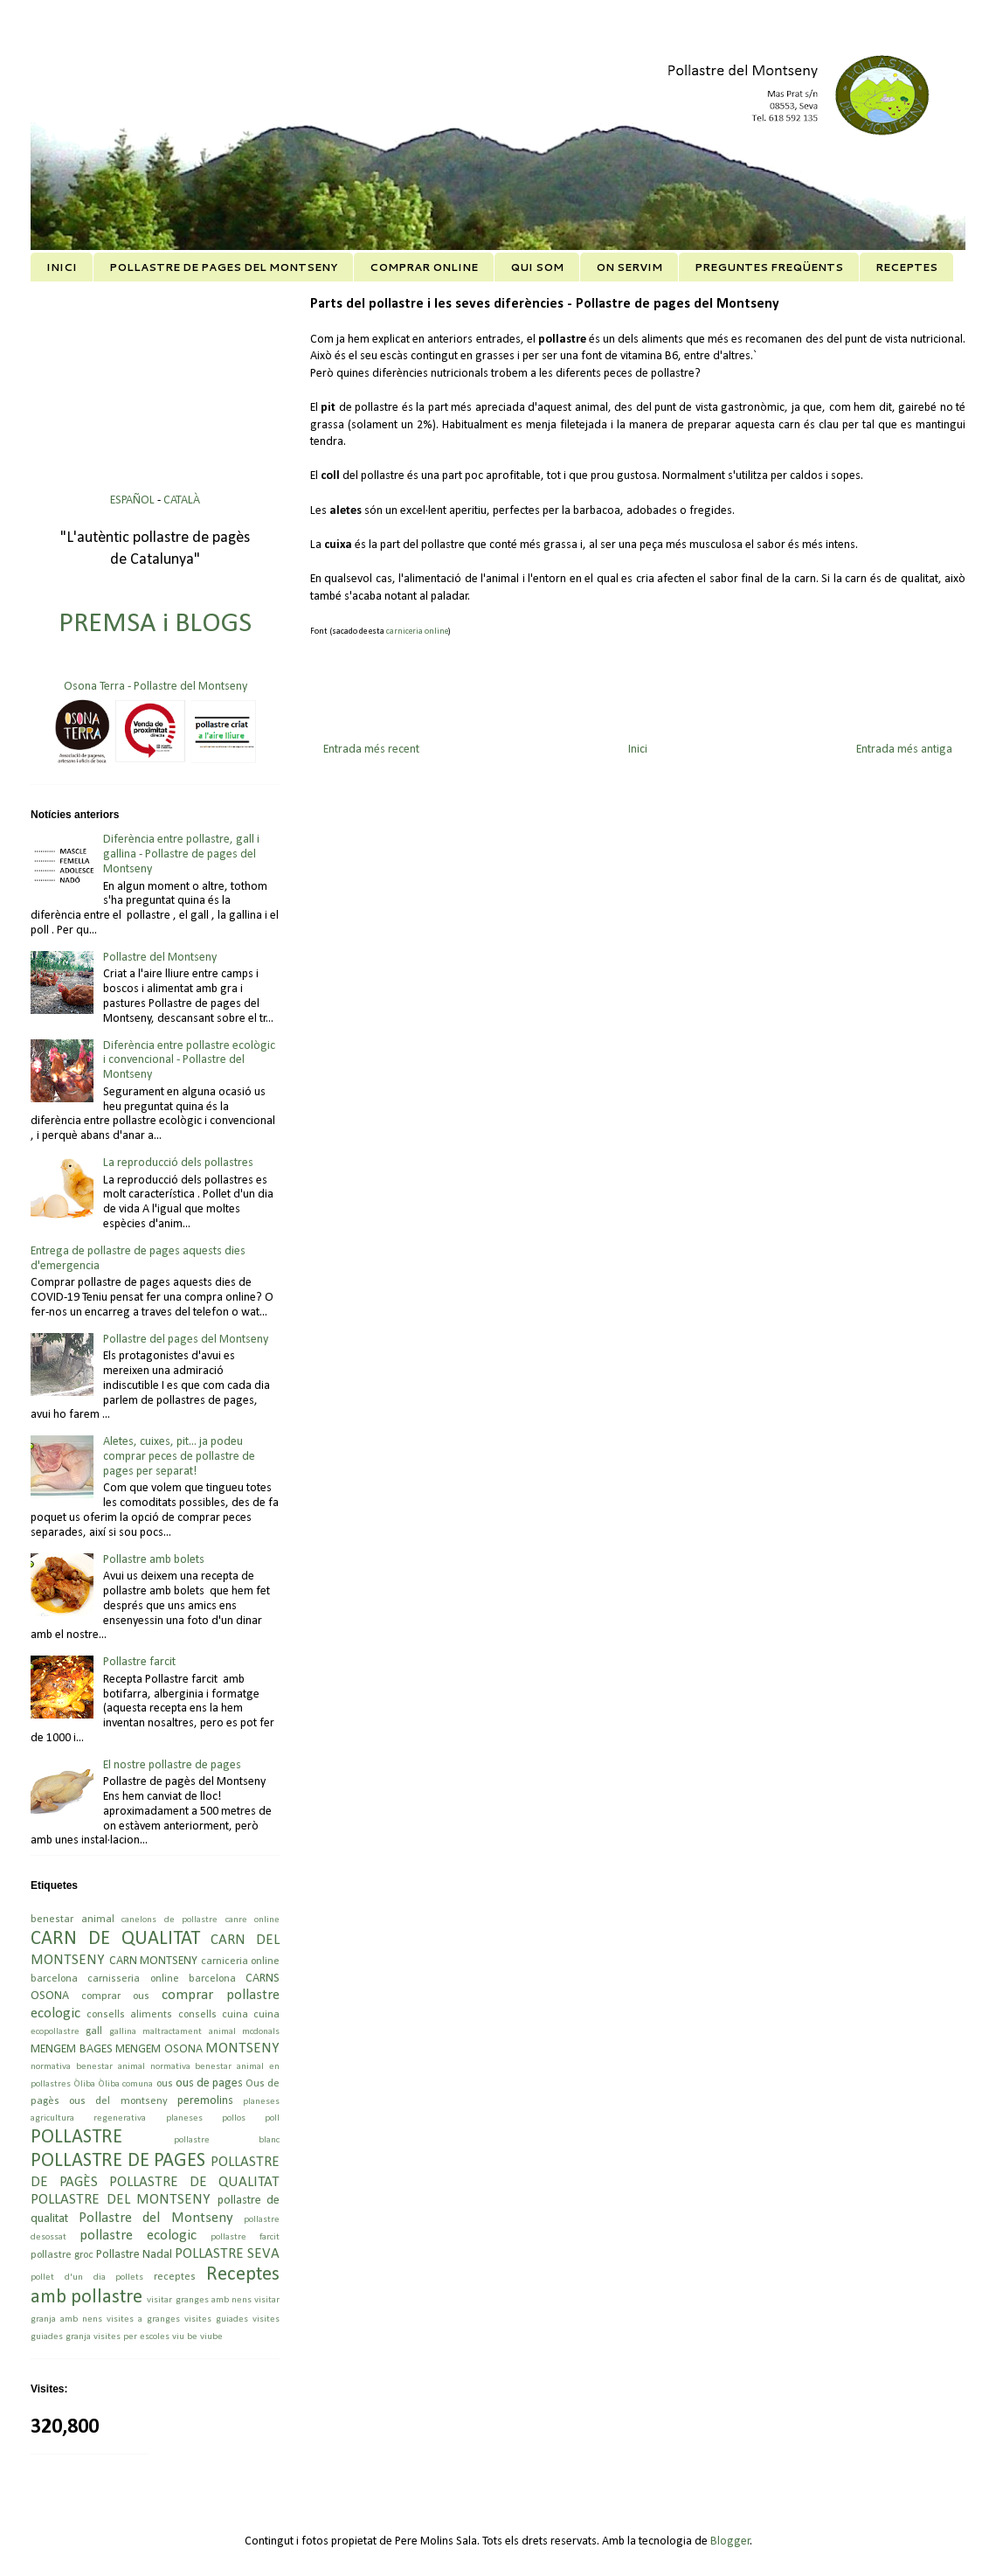 This screenshot has height=2576, width=996. What do you see at coordinates (125, 2084) in the screenshot?
I see `Òliba comuna` at bounding box center [125, 2084].